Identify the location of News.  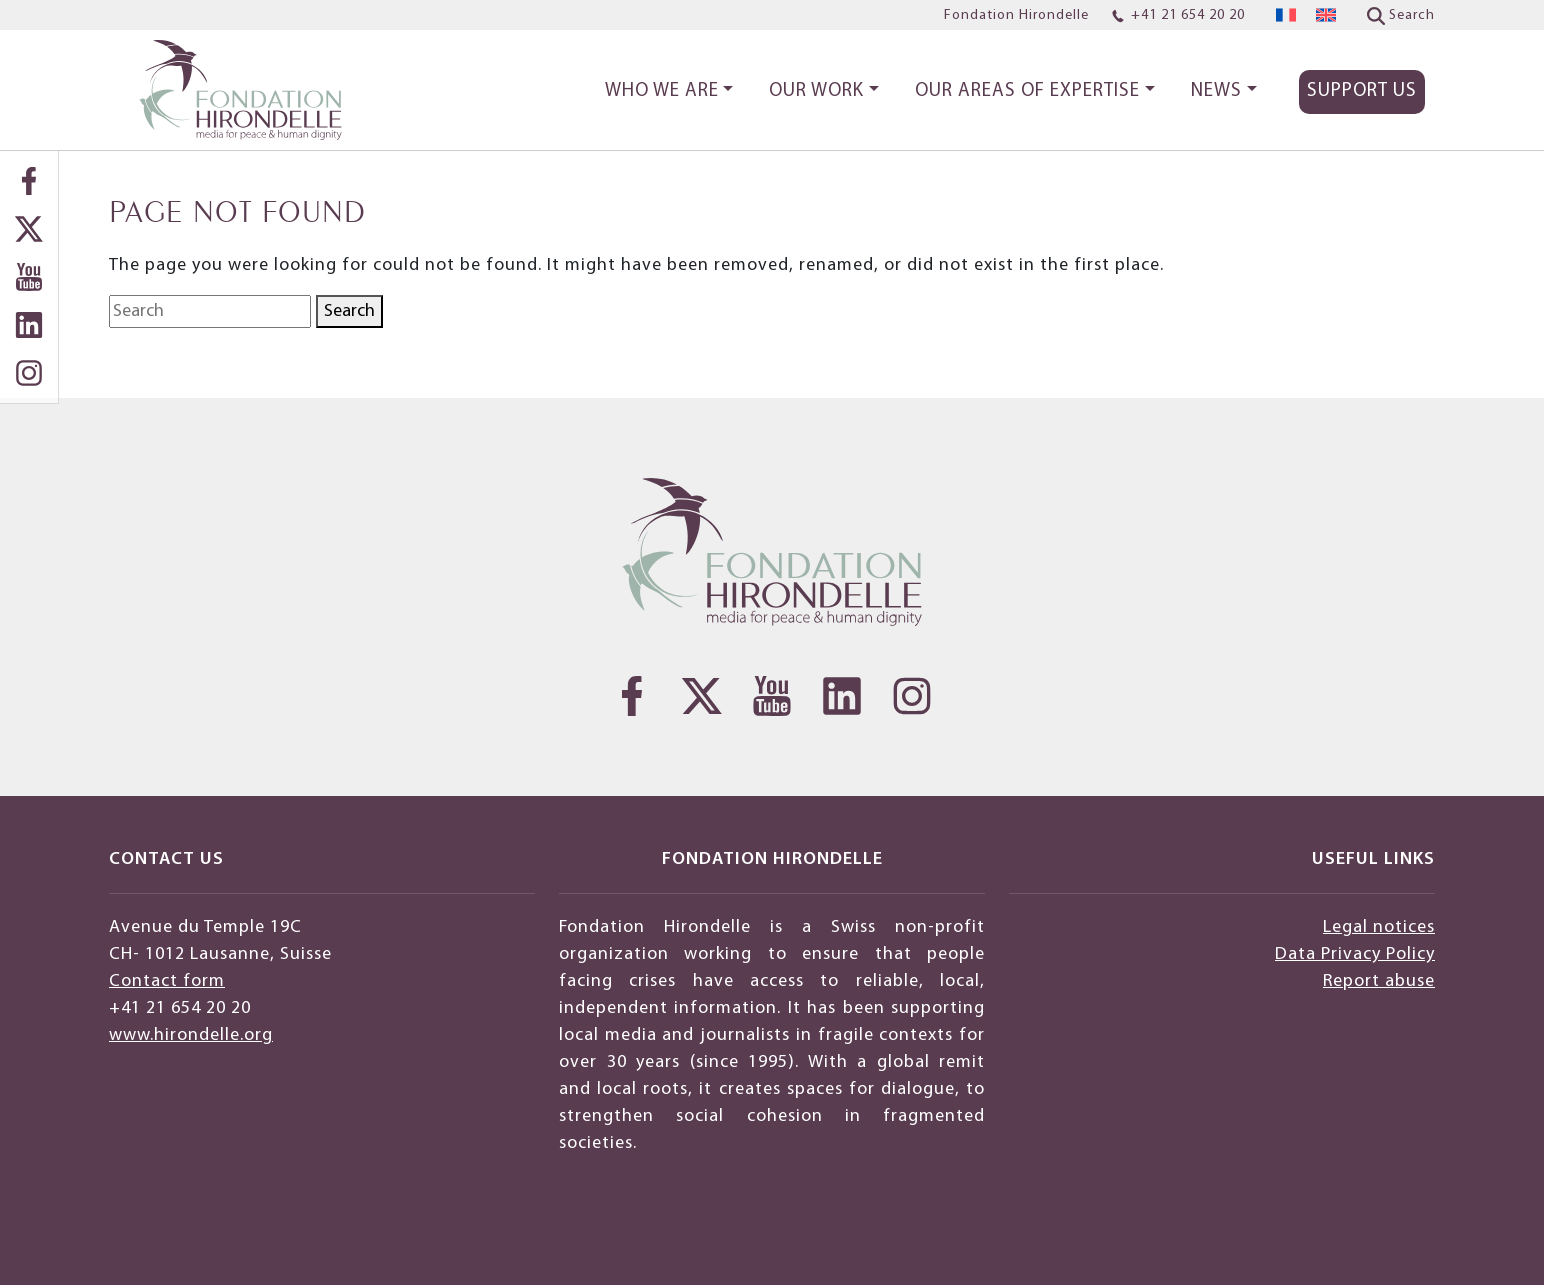
(1216, 91).